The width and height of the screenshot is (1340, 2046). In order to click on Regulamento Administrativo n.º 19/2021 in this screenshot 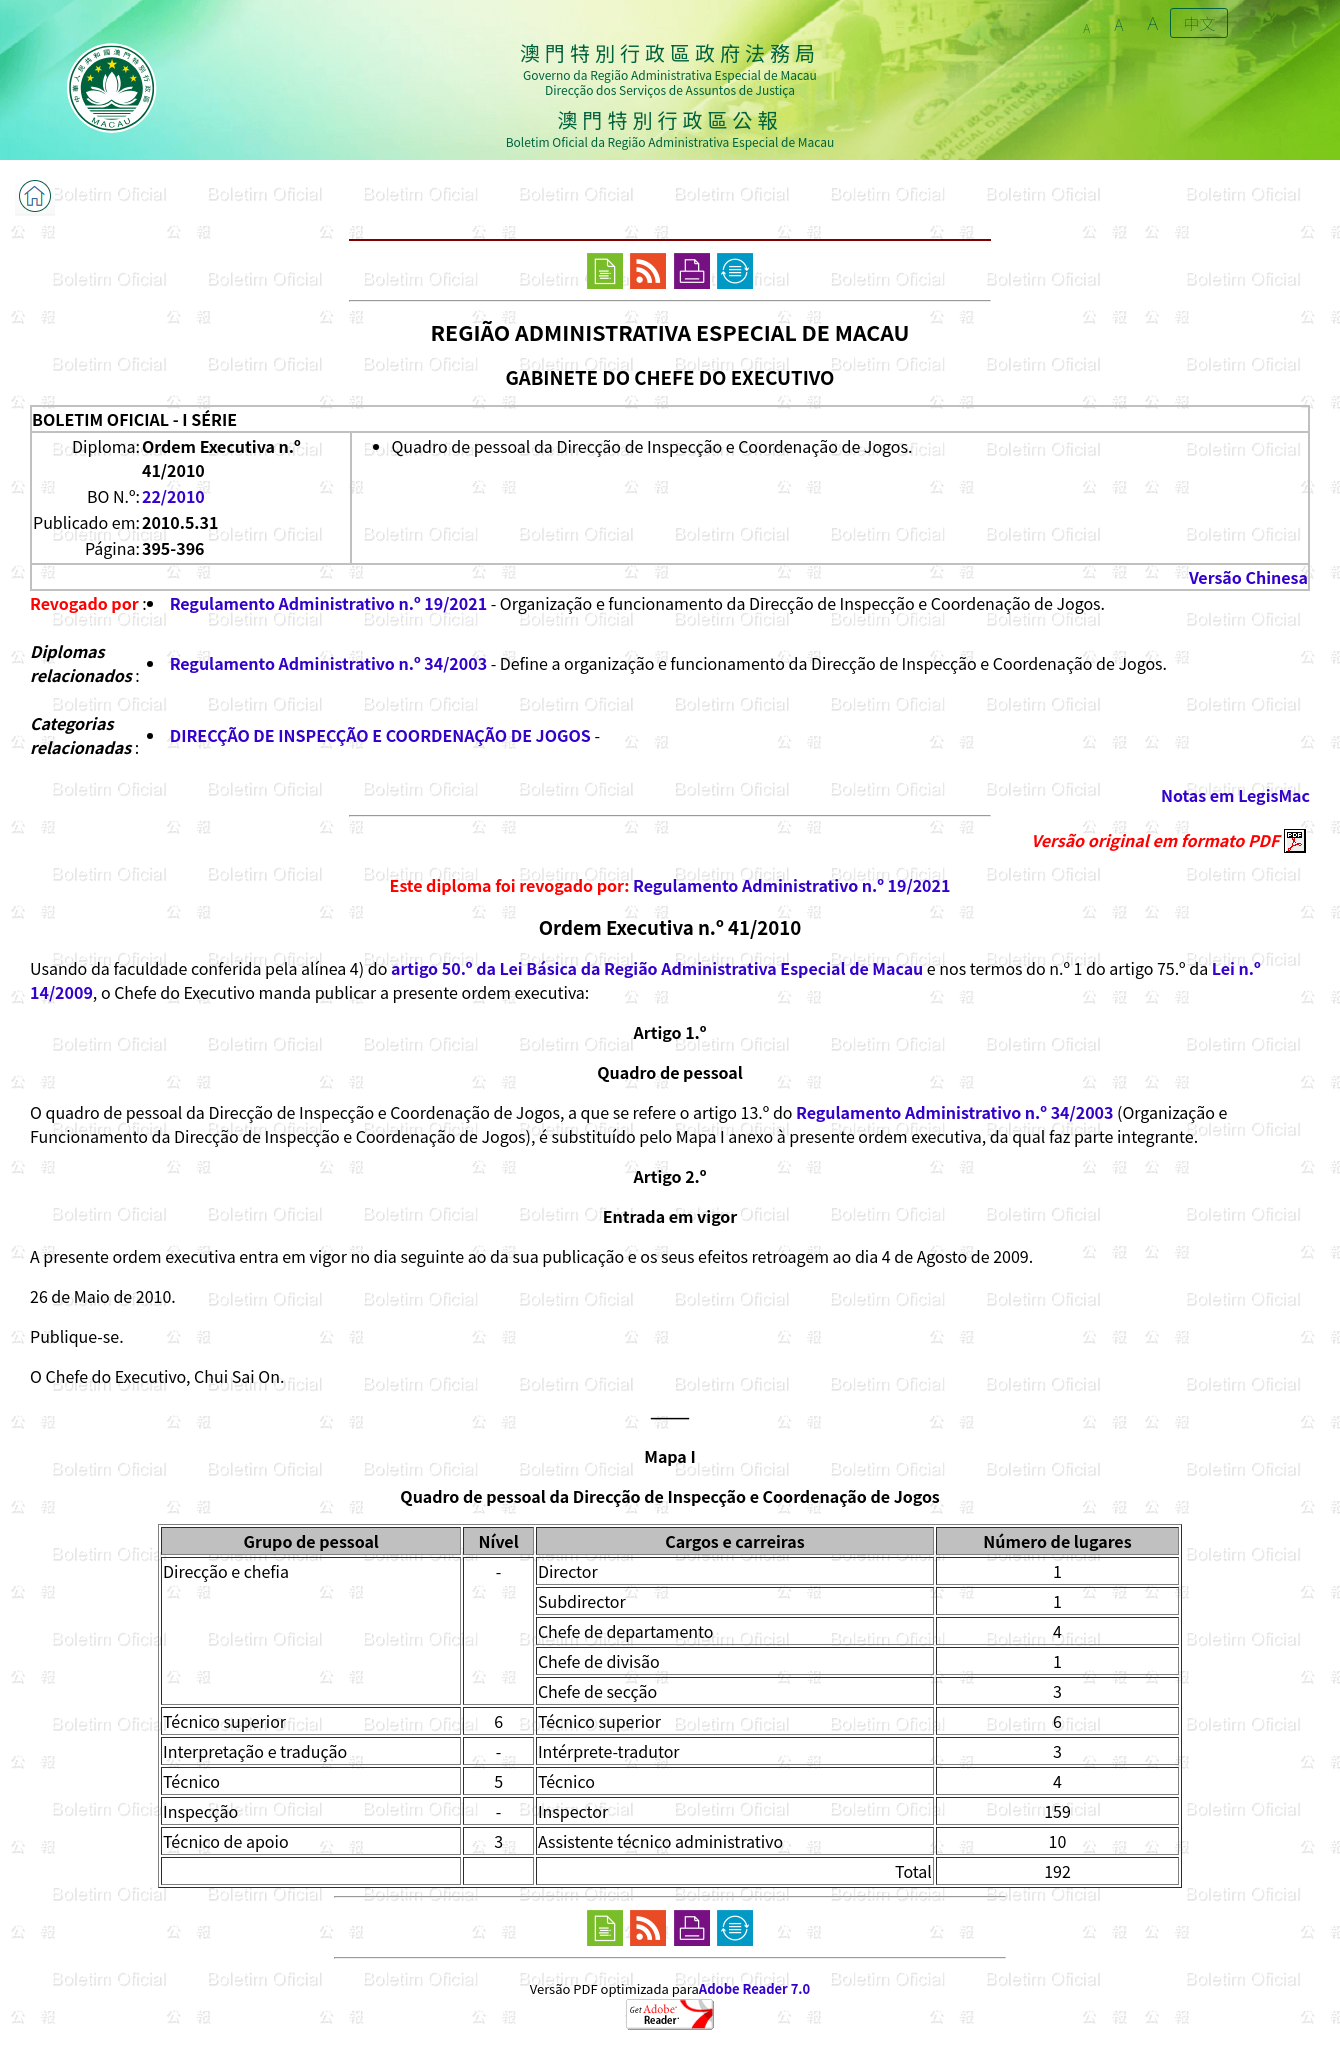, I will do `click(328, 603)`.